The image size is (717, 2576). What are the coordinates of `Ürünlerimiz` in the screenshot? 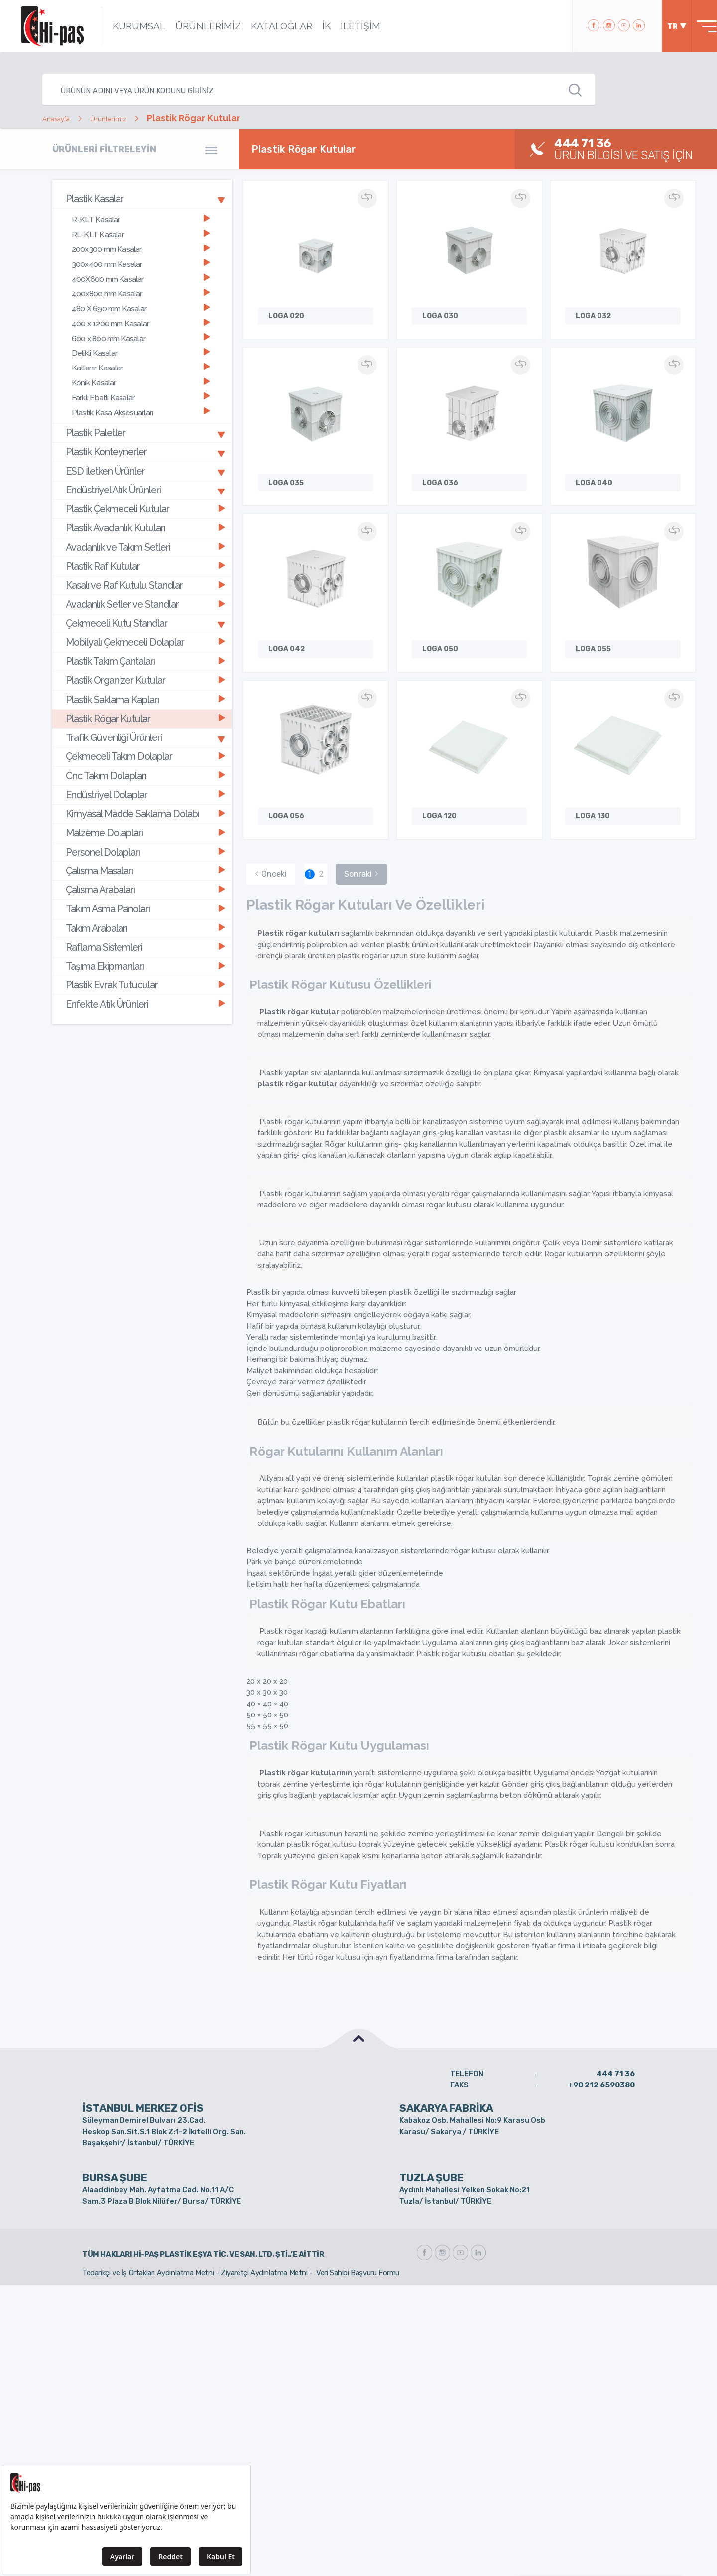 It's located at (126, 118).